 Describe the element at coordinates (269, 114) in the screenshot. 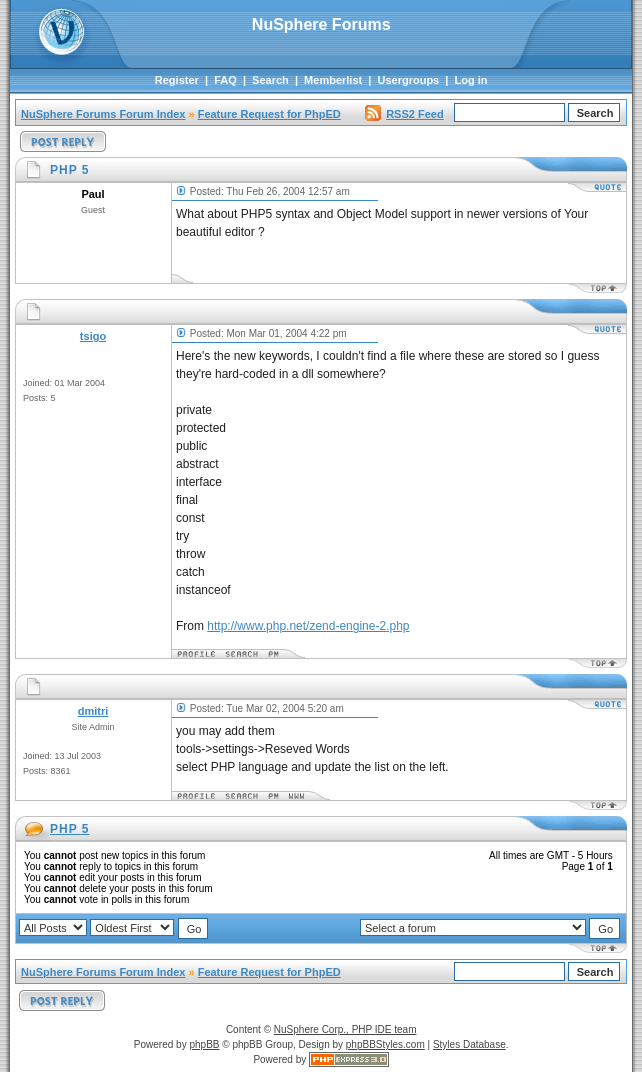

I see `Feature Request for PhpED` at that location.